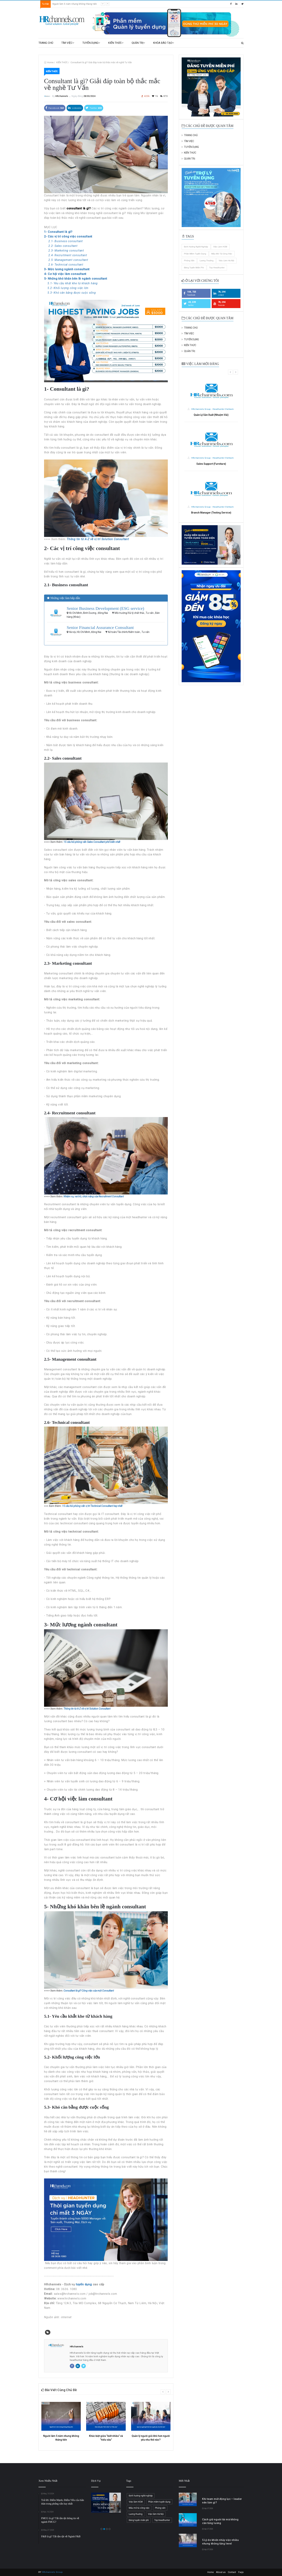 This screenshot has height=2576, width=282. Describe the element at coordinates (116, 42) in the screenshot. I see `KIẾN THỨC` at that location.